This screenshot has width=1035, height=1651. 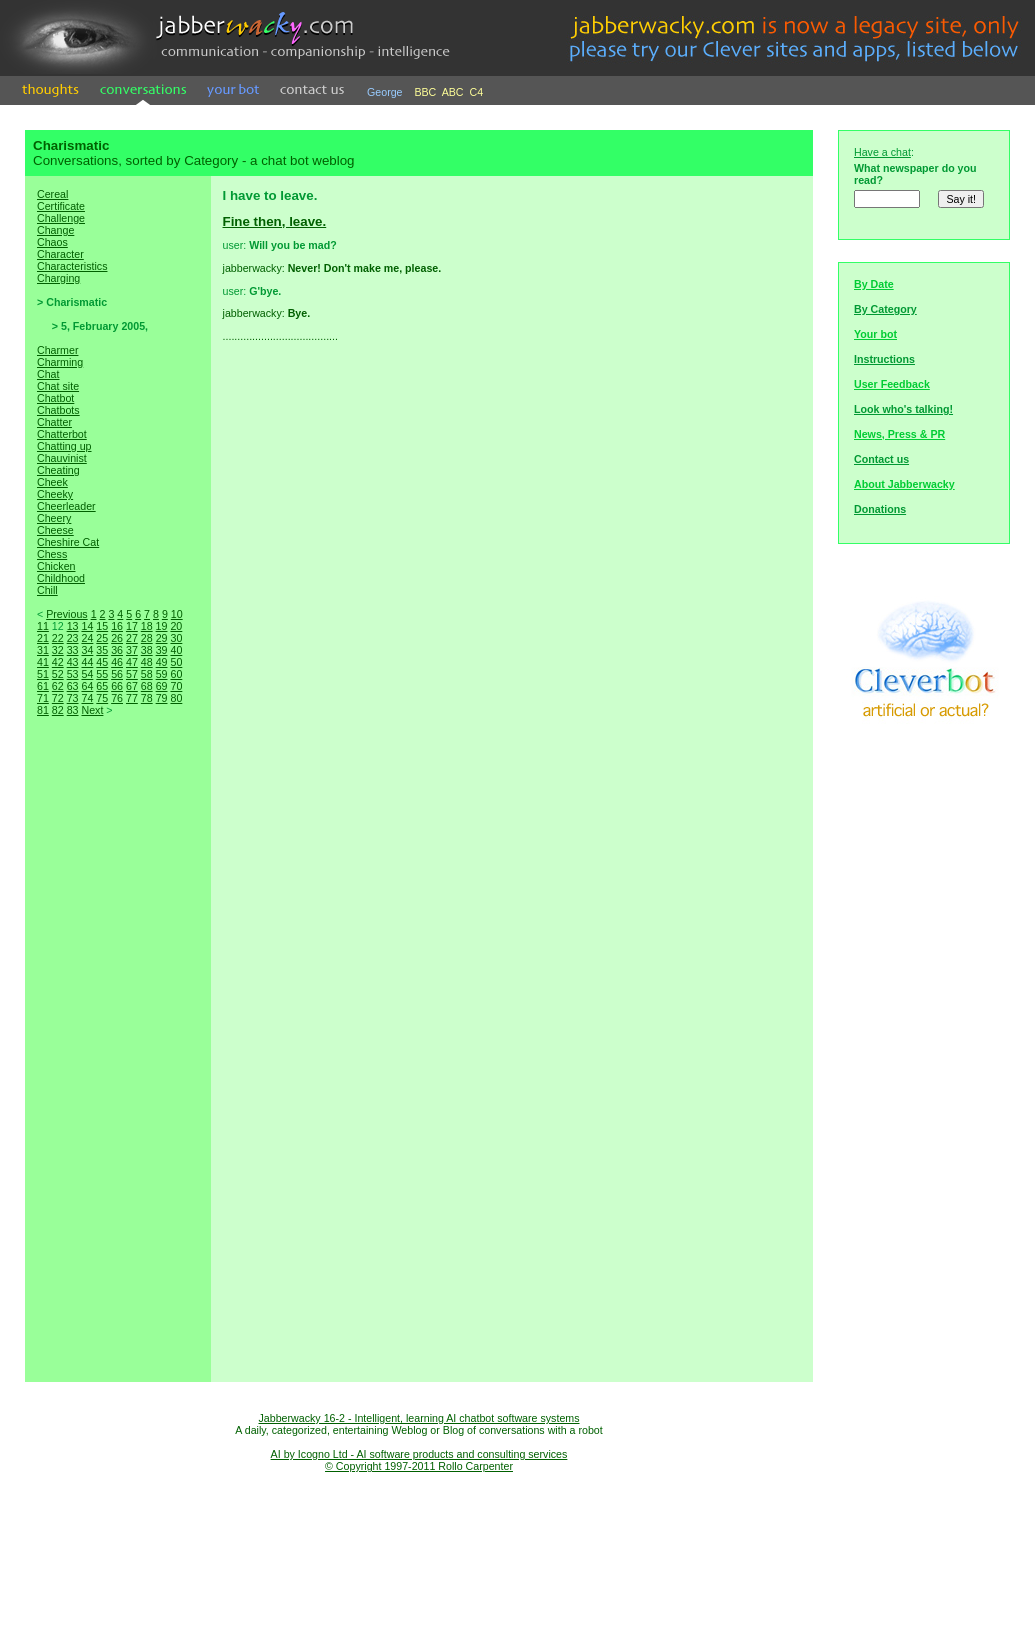 What do you see at coordinates (52, 482) in the screenshot?
I see `Cheek` at bounding box center [52, 482].